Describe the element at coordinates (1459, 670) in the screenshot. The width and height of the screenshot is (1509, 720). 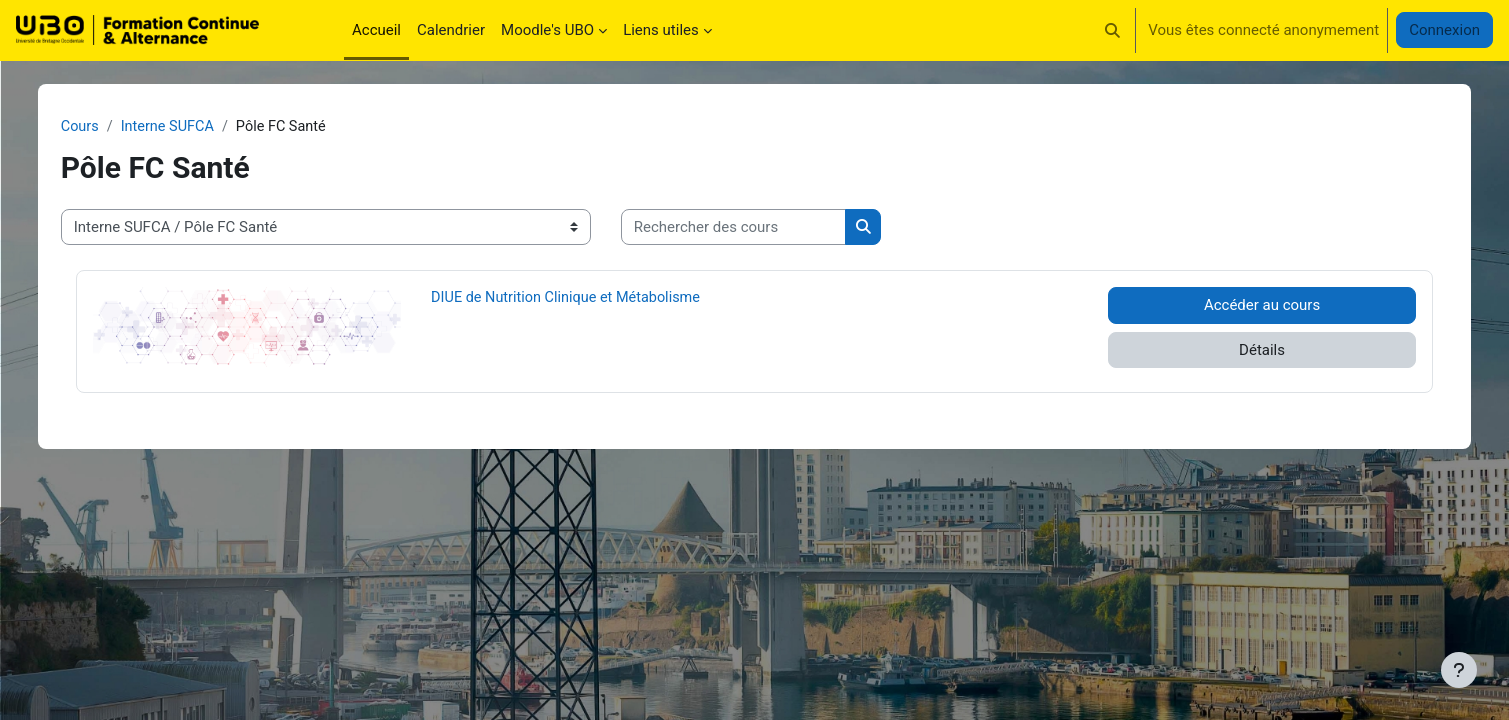
I see `[Afficher le pied de page]` at that location.